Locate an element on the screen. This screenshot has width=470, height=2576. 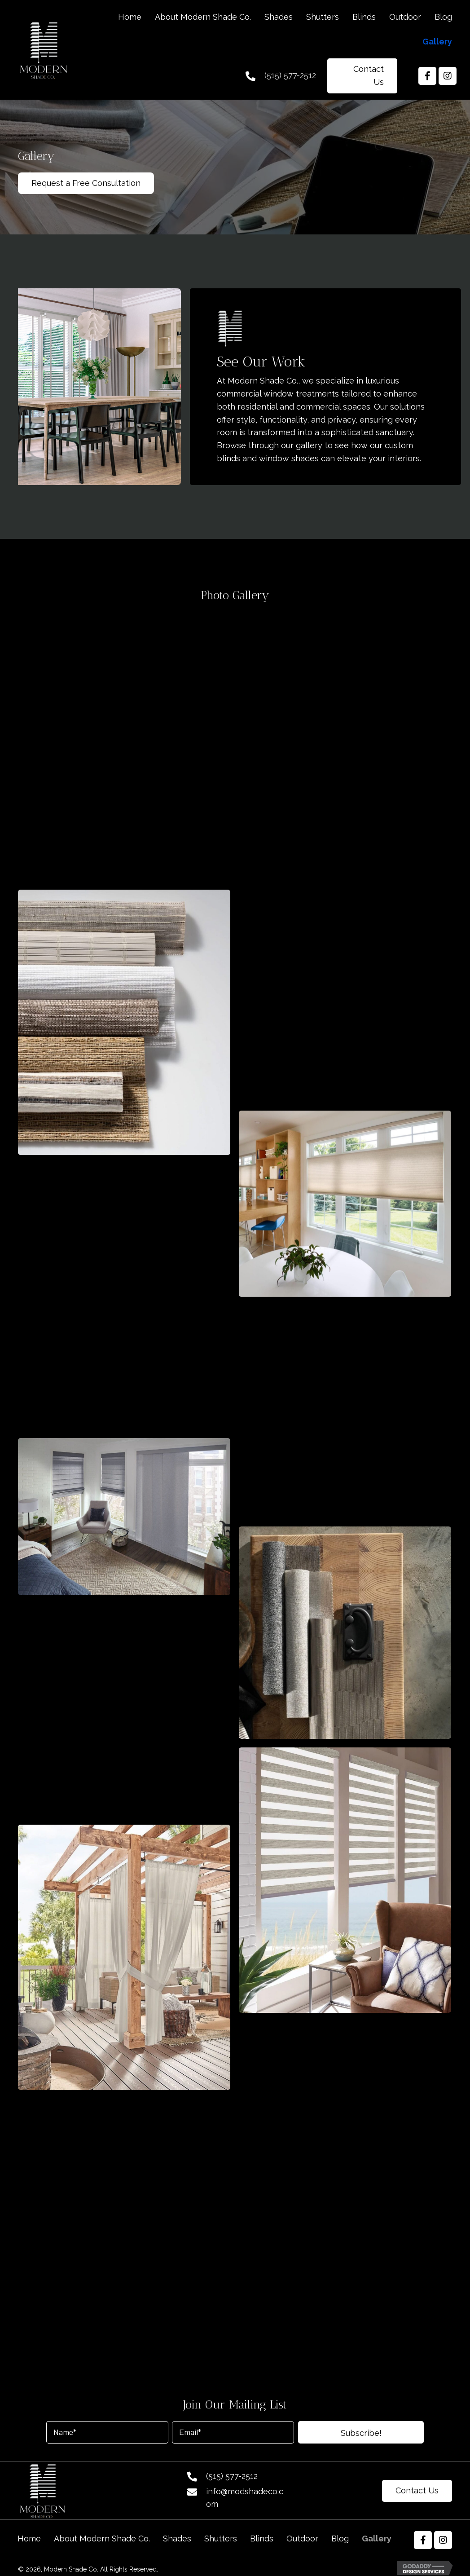
[button] is located at coordinates (362, 75).